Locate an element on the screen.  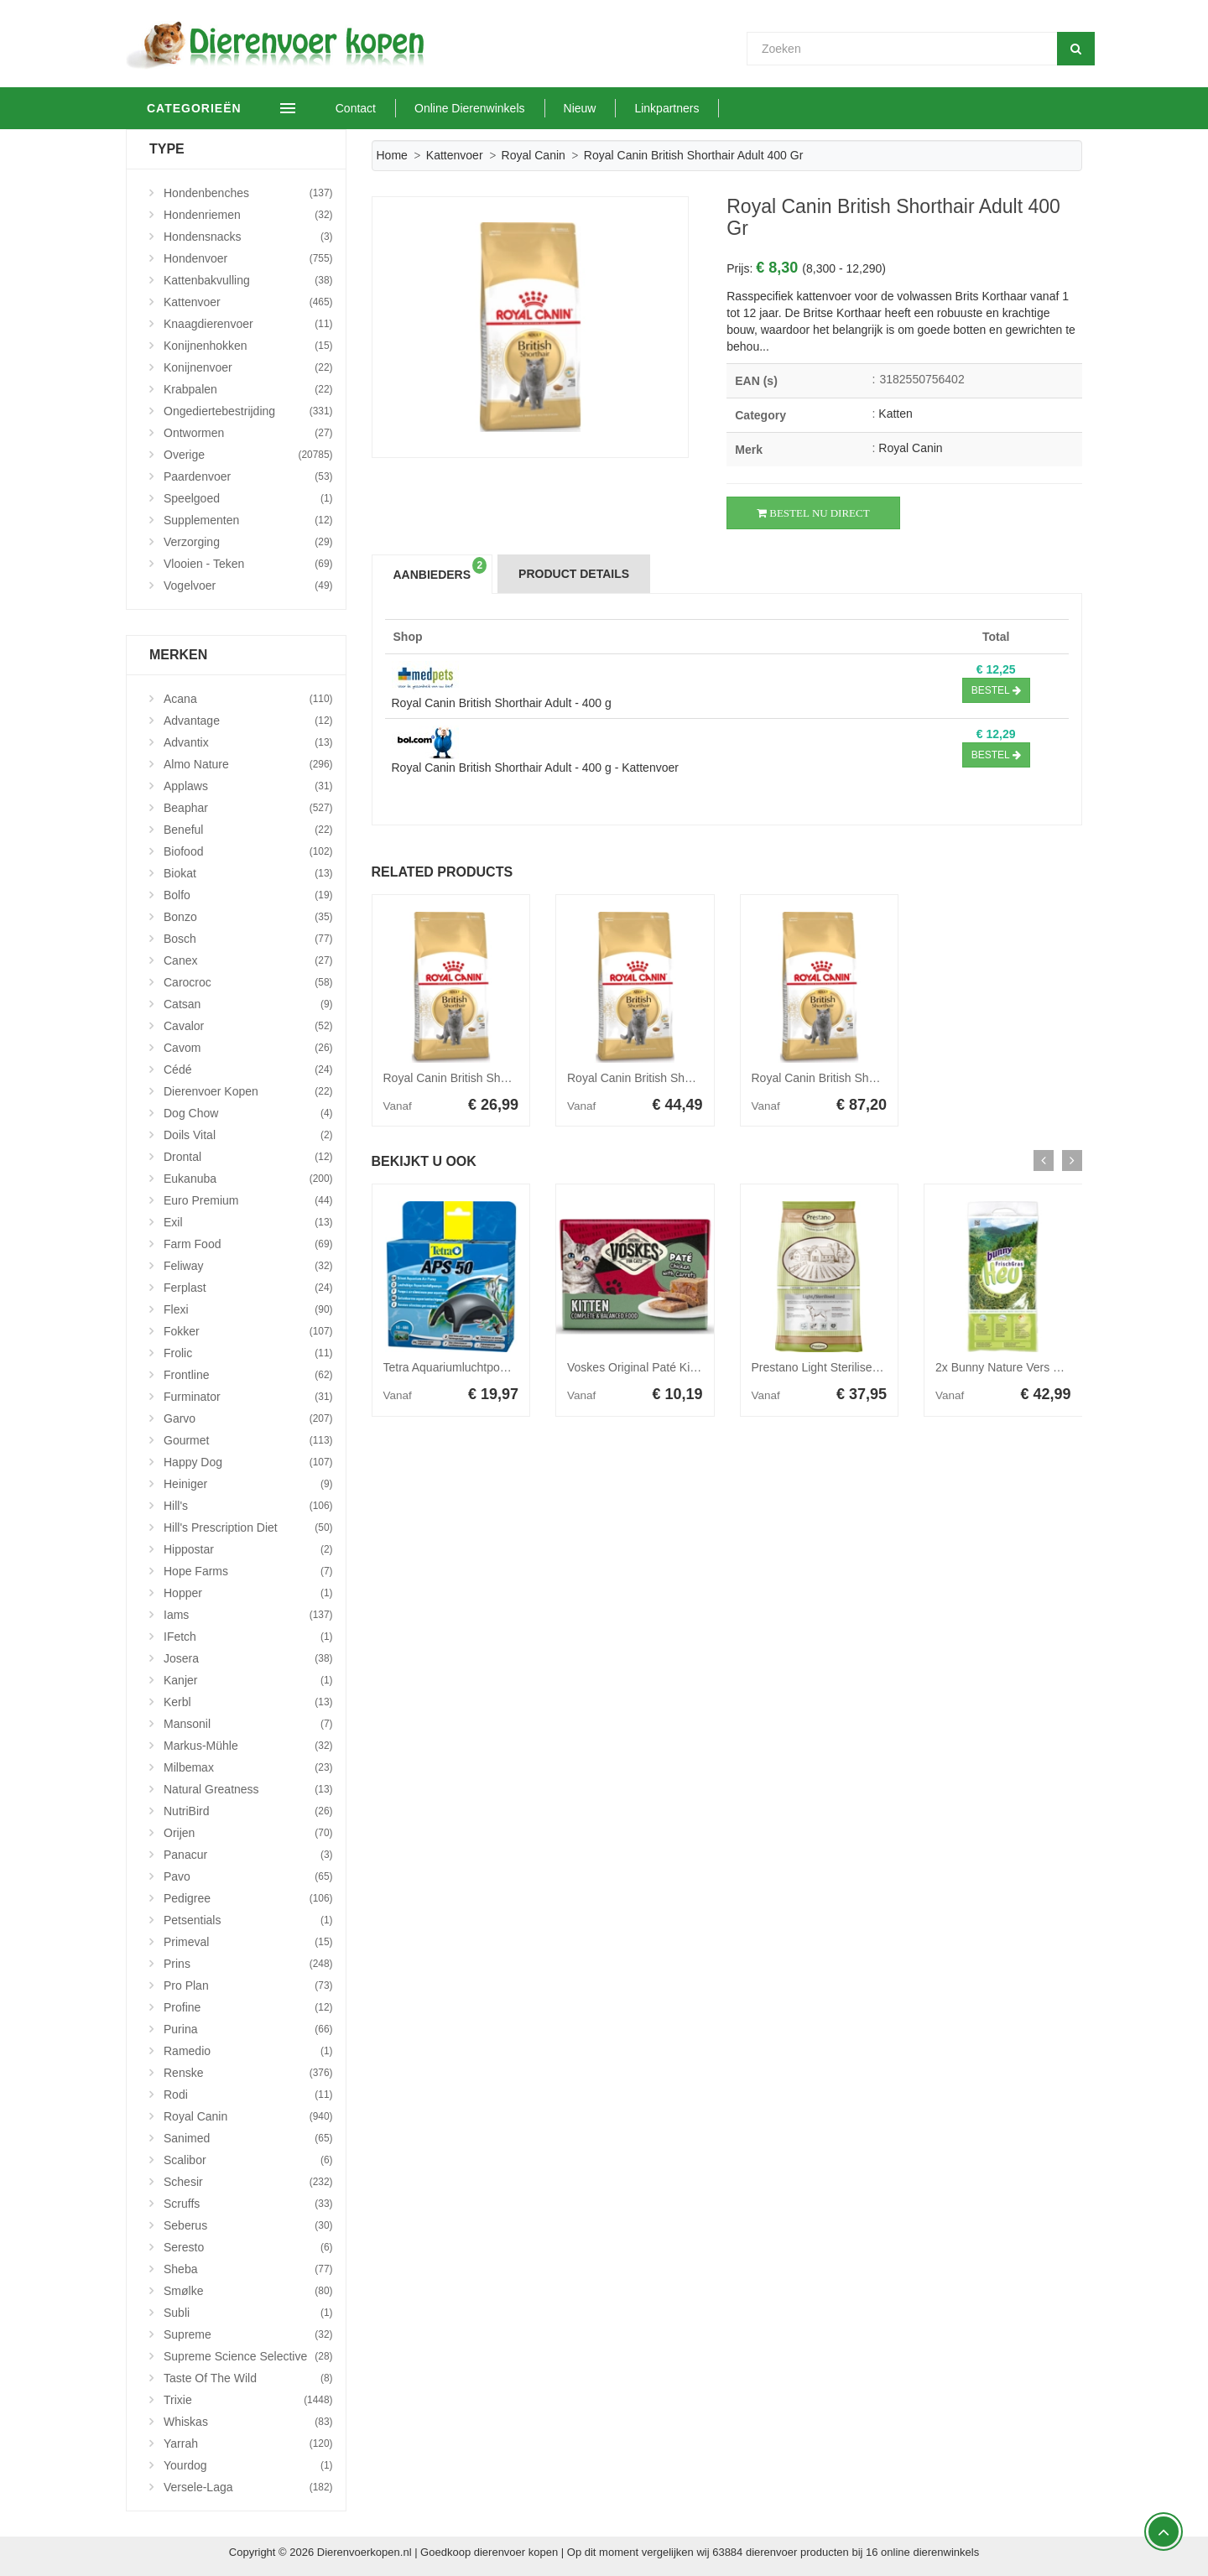
Linkpartners is located at coordinates (696, 108).